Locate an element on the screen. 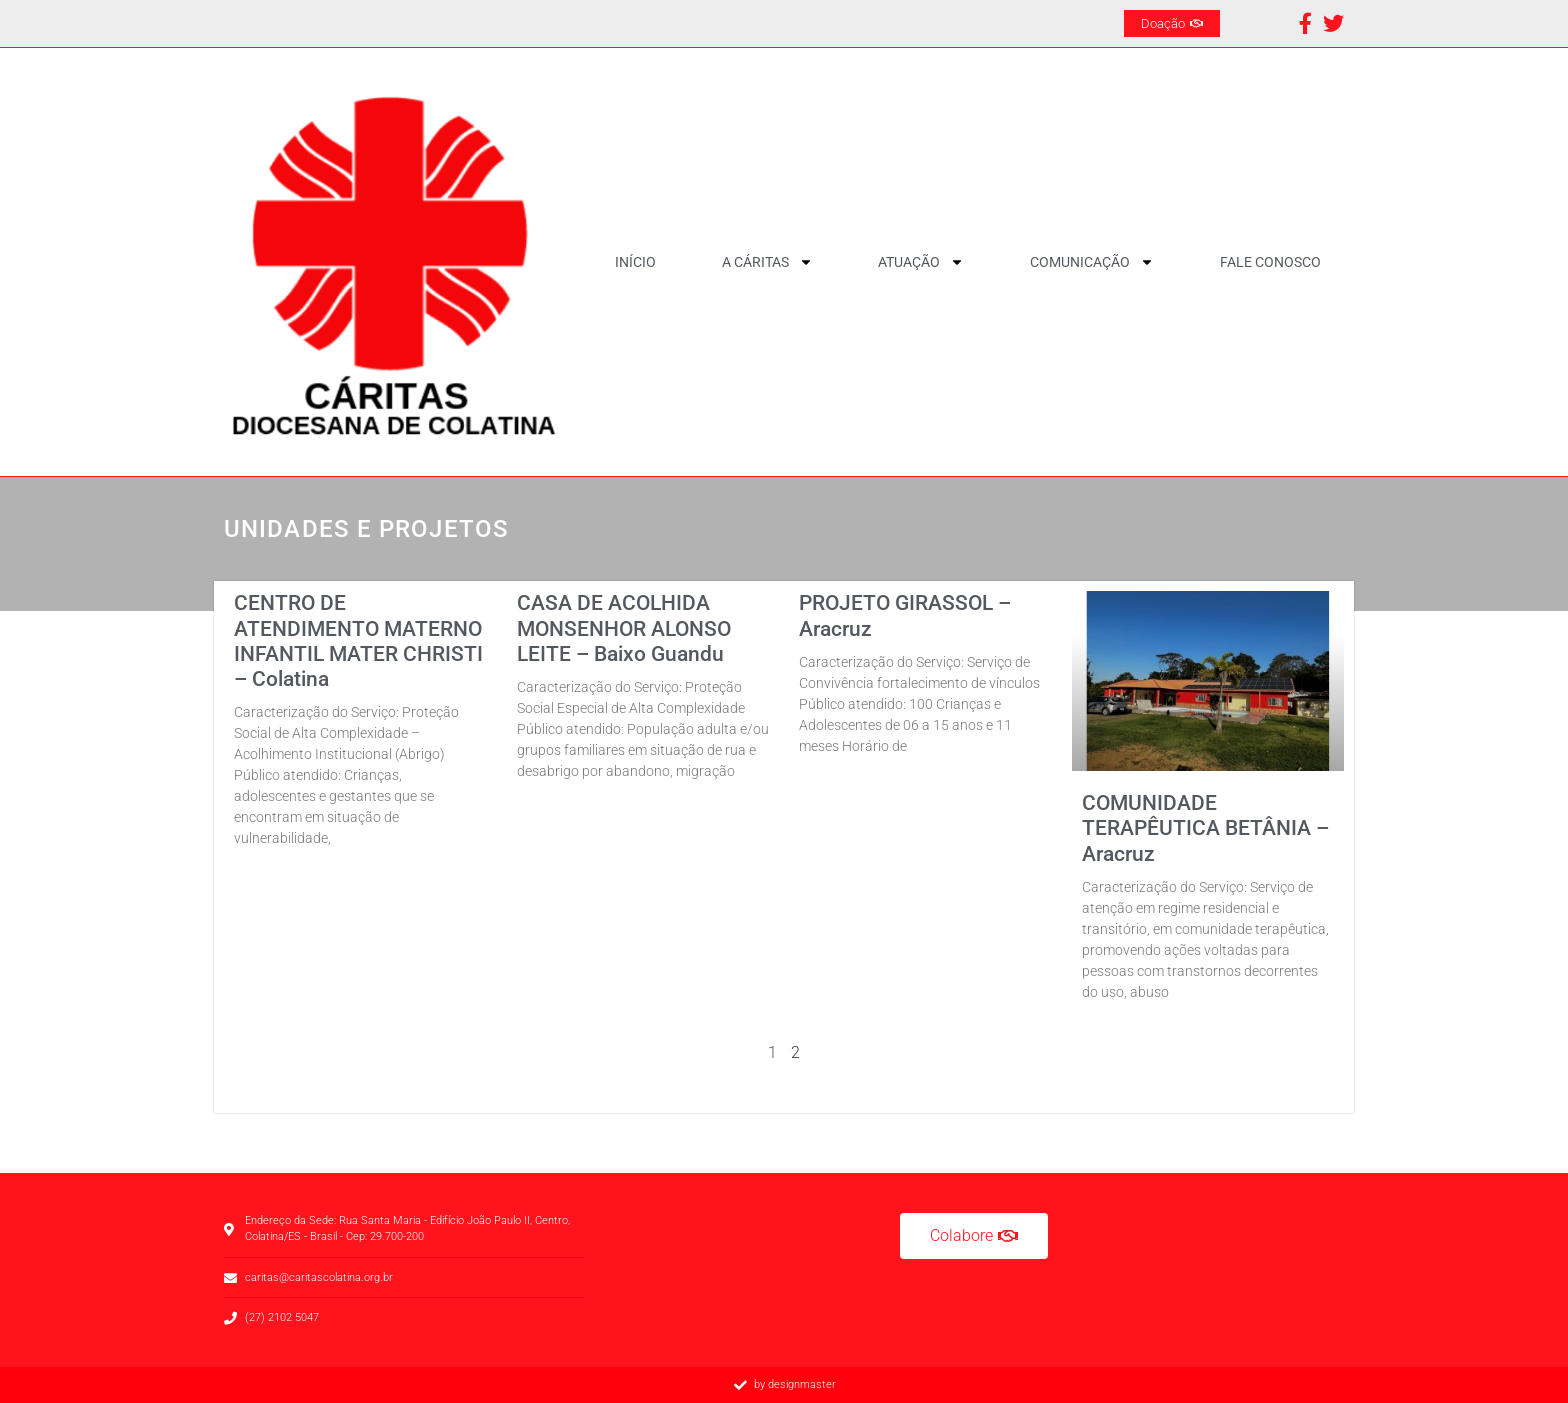  Atuação is located at coordinates (921, 262).